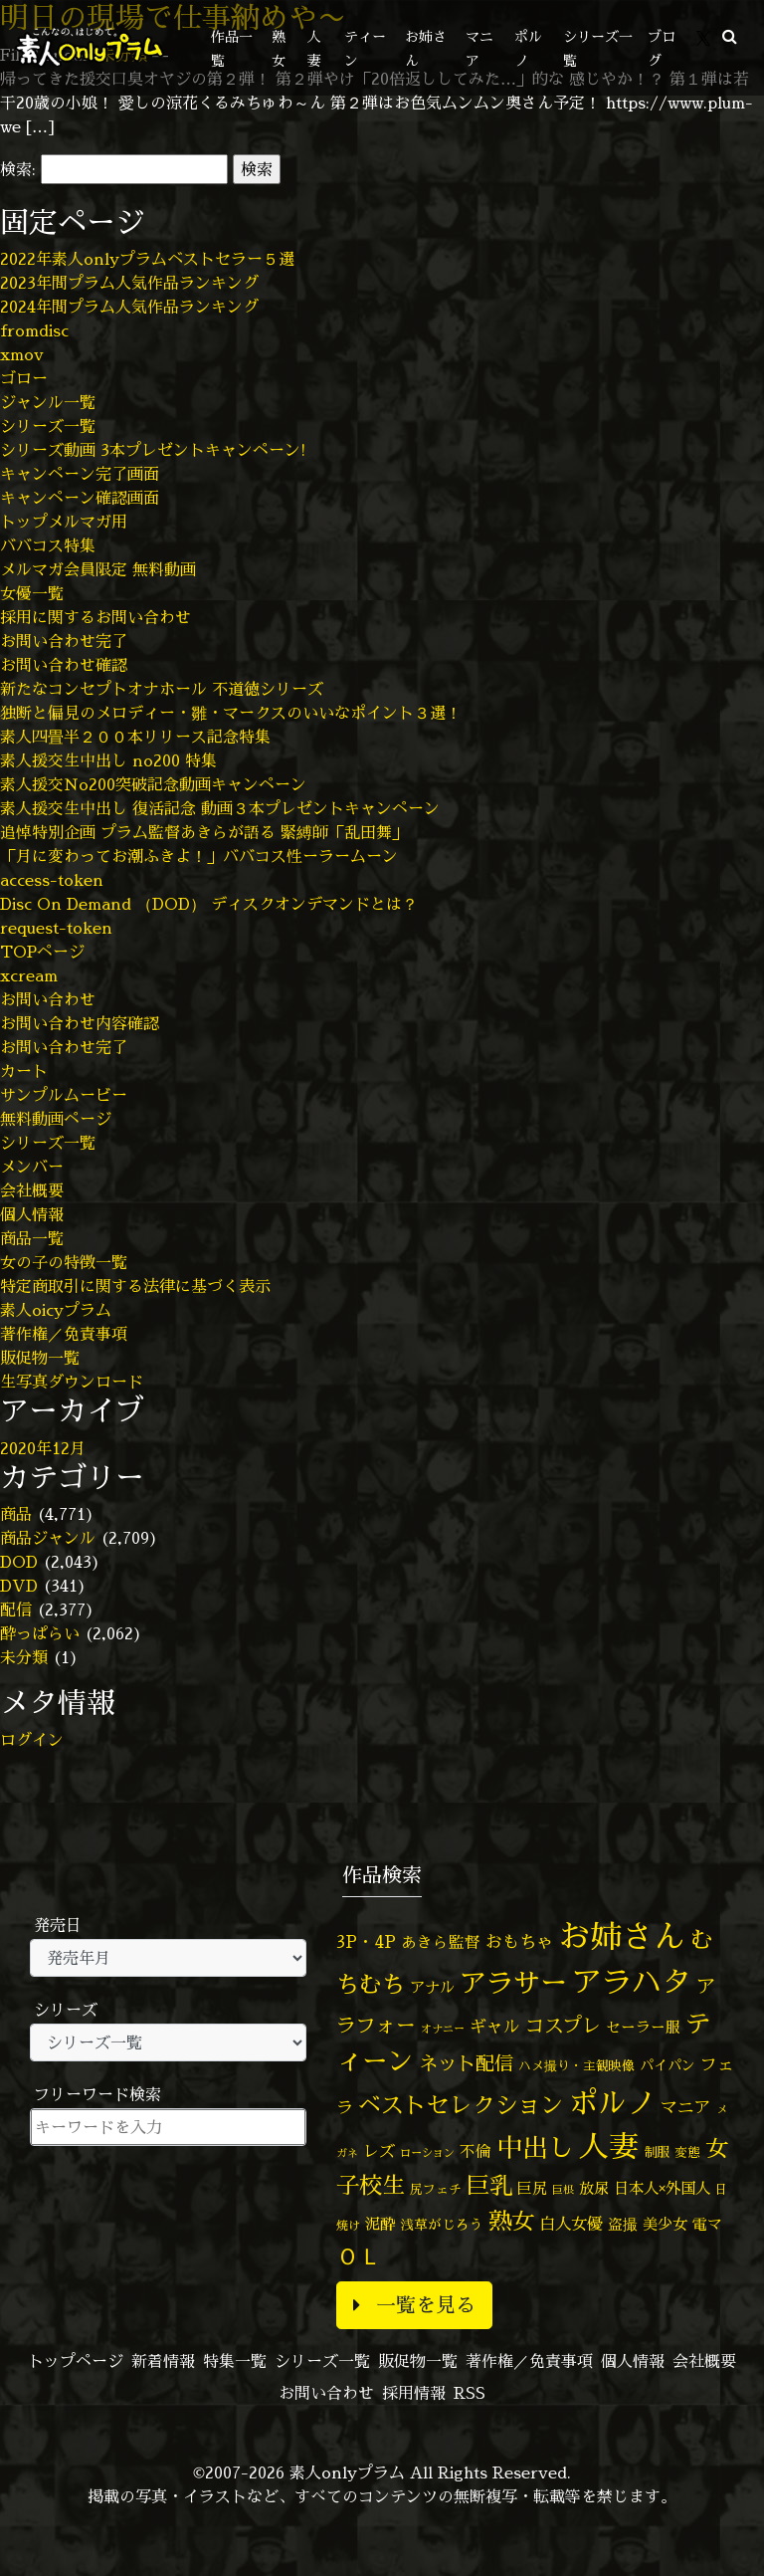  What do you see at coordinates (209, 904) in the screenshot?
I see `Disc On Demand （DOD） ディスクオンデマンドとは？` at bounding box center [209, 904].